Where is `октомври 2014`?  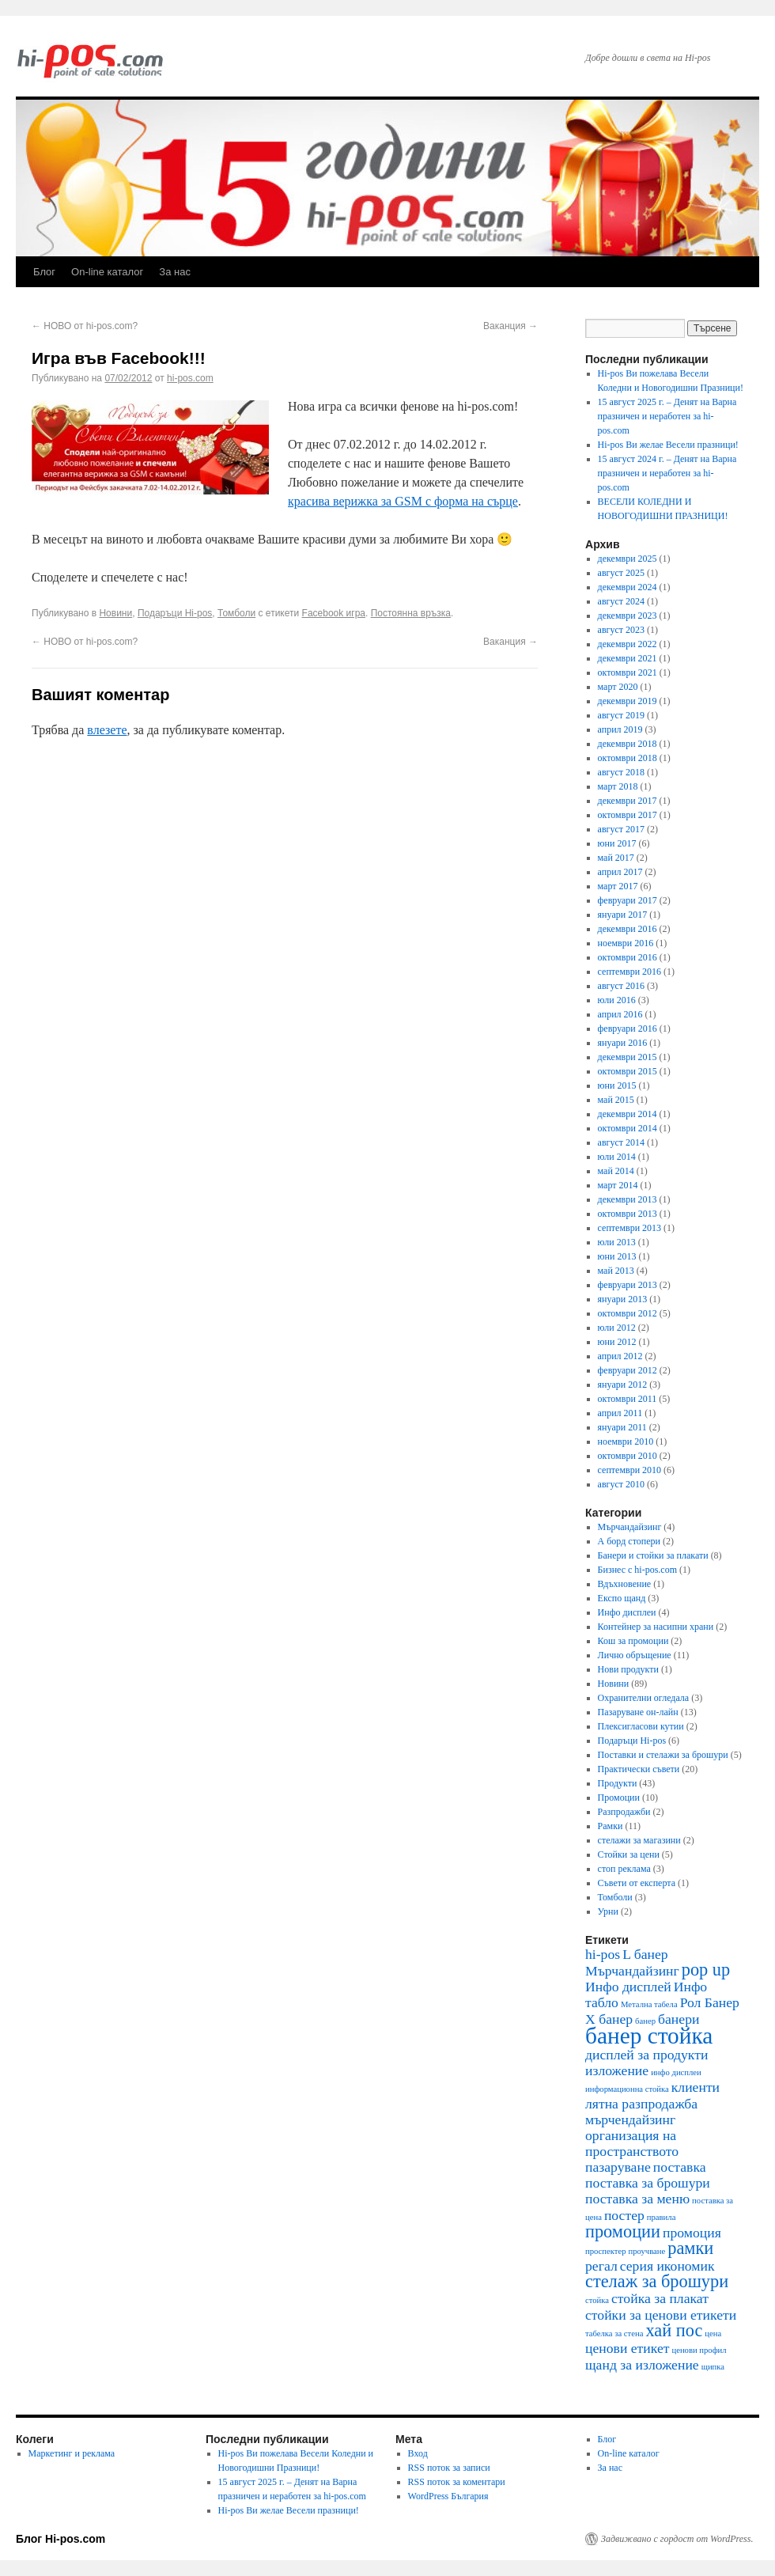
октомври 2014 is located at coordinates (627, 1128).